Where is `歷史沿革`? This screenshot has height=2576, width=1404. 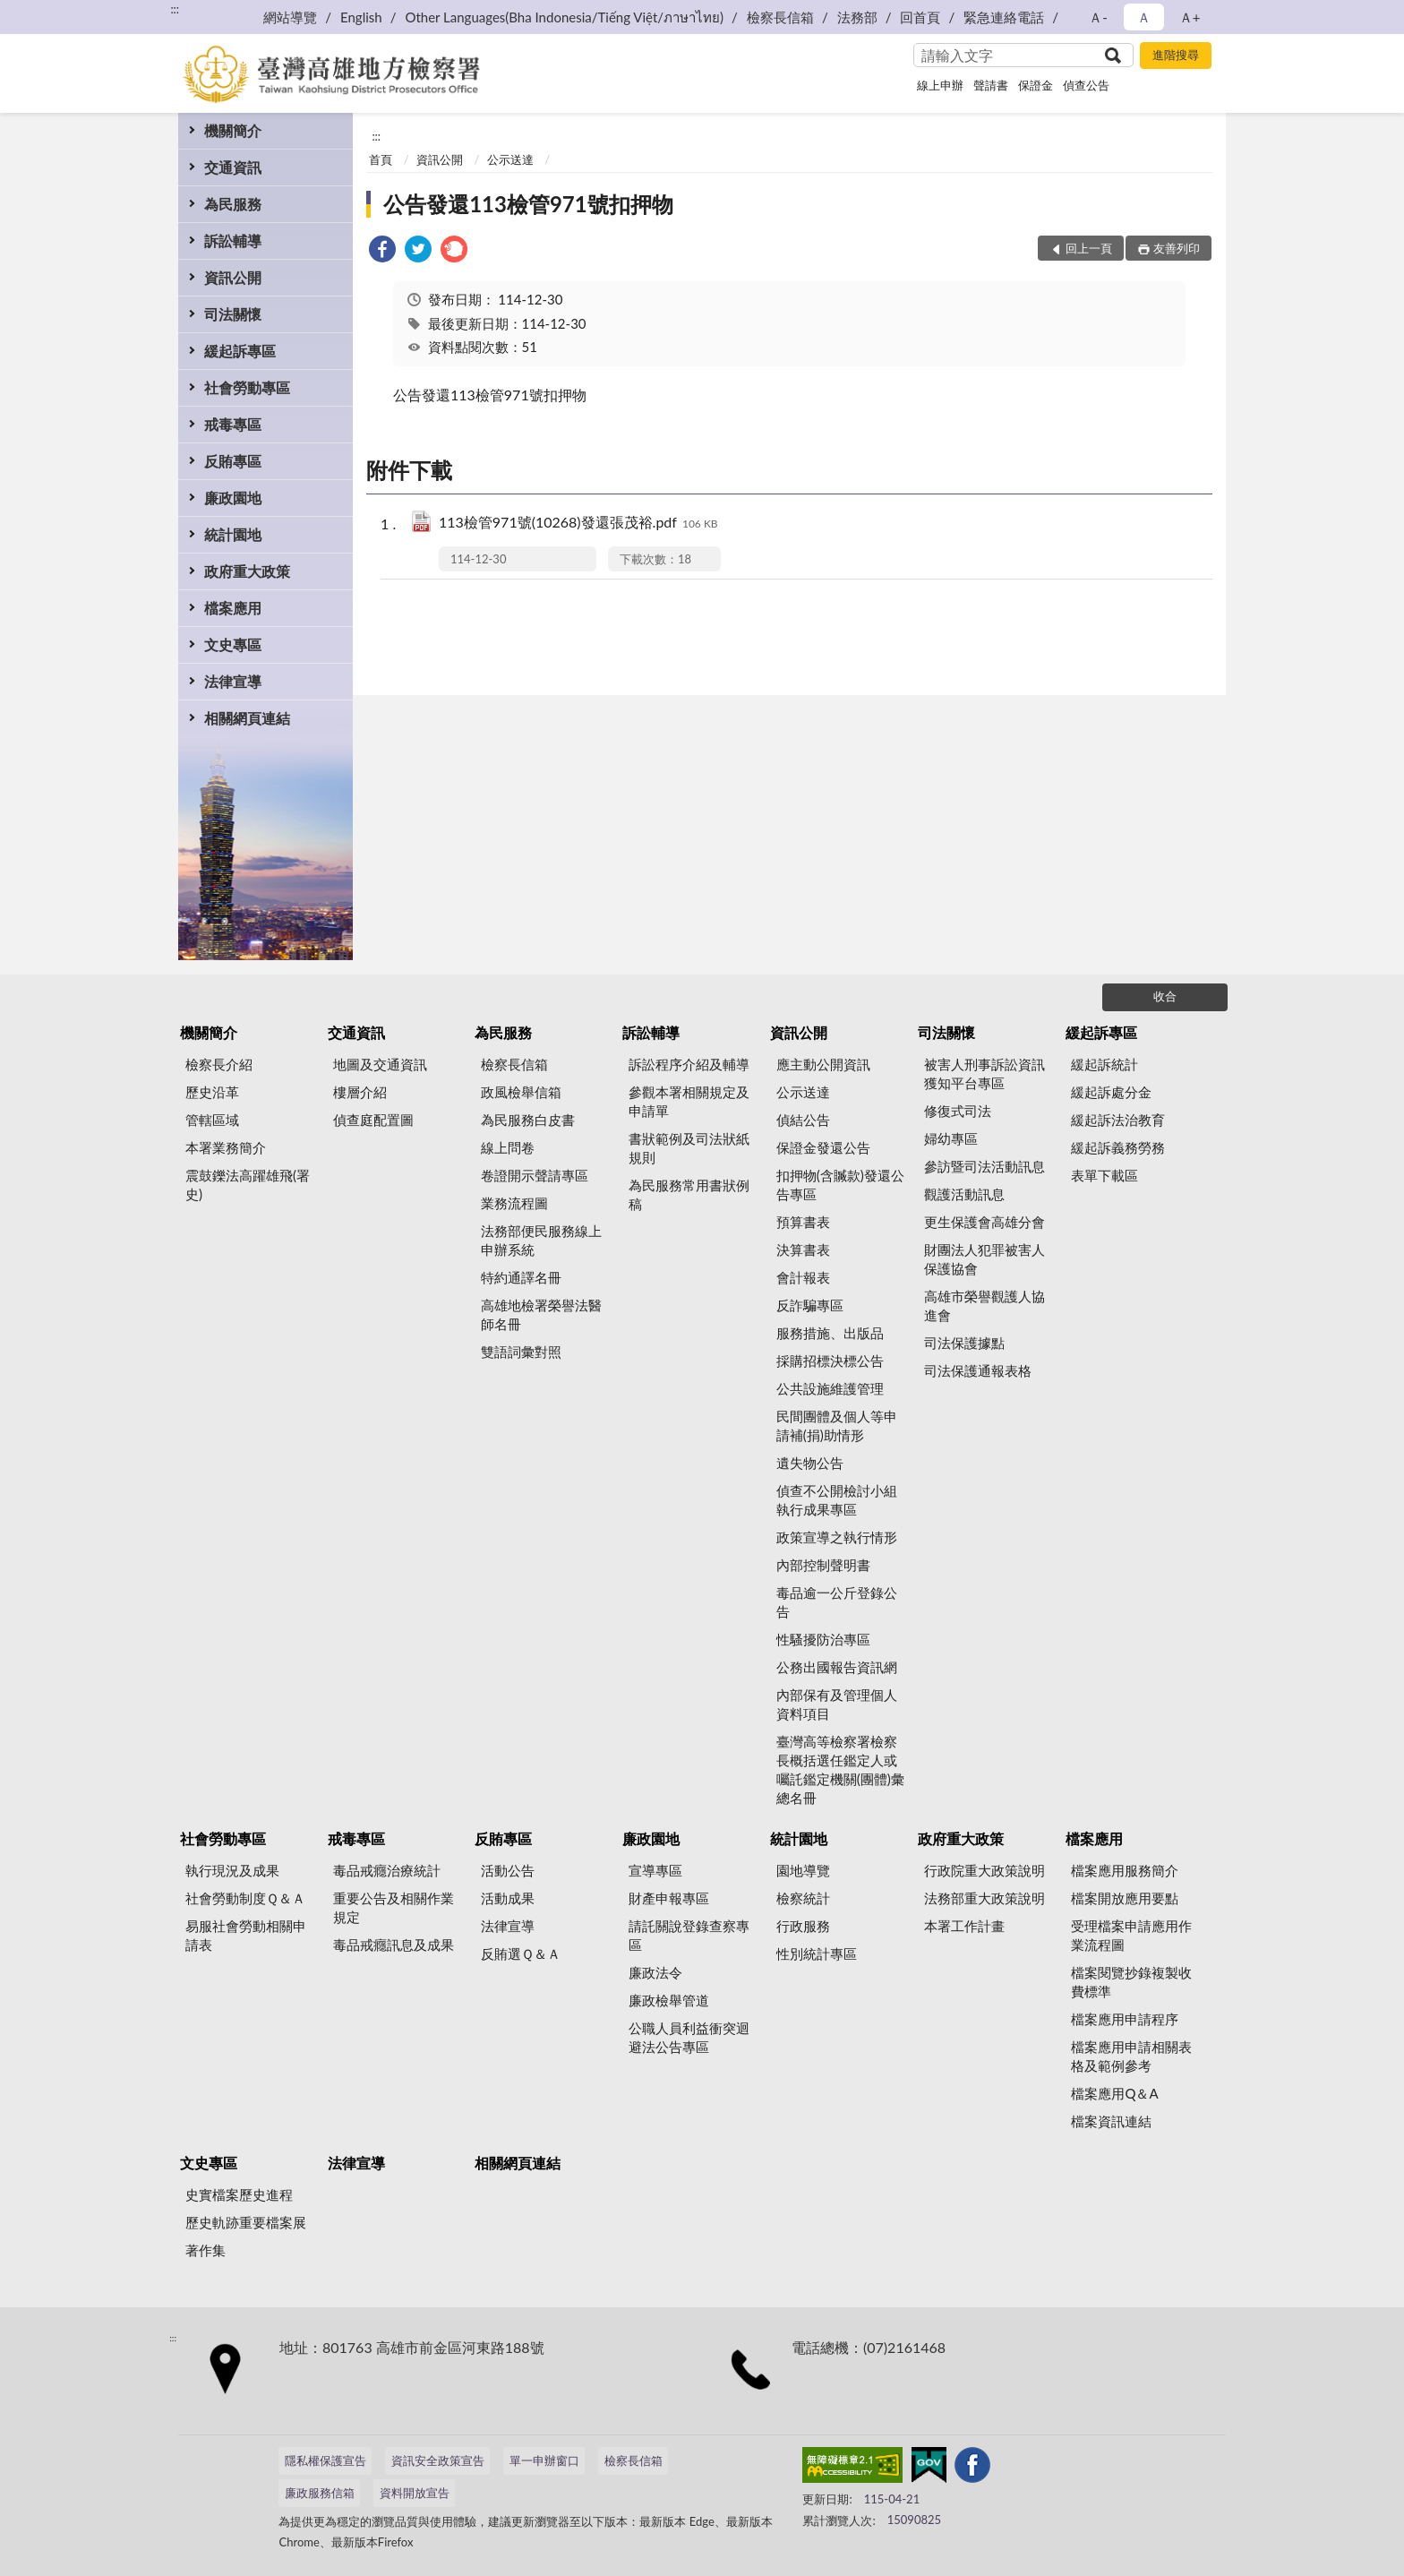
歷史沿革 is located at coordinates (212, 1092).